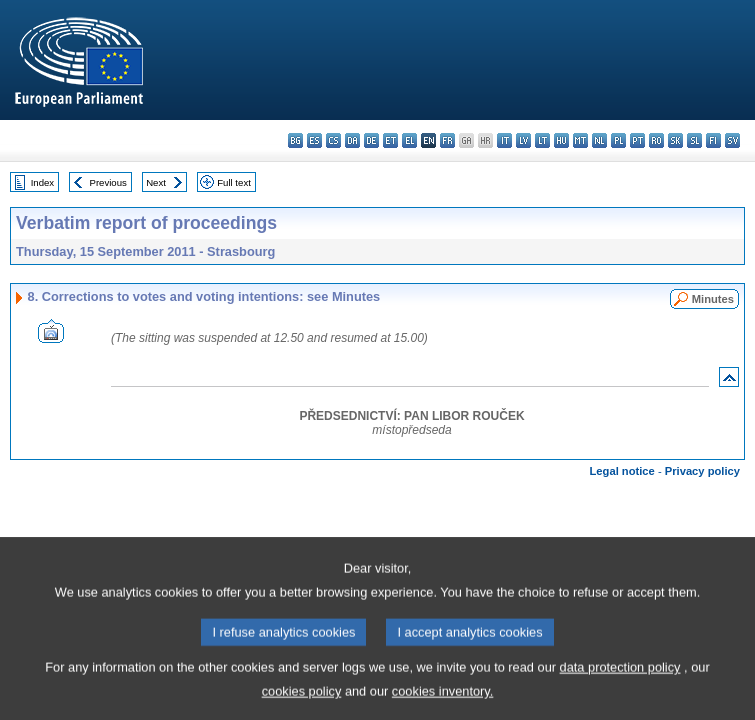 The height and width of the screenshot is (720, 755). Describe the element at coordinates (620, 689) in the screenshot. I see `data protection policy` at that location.